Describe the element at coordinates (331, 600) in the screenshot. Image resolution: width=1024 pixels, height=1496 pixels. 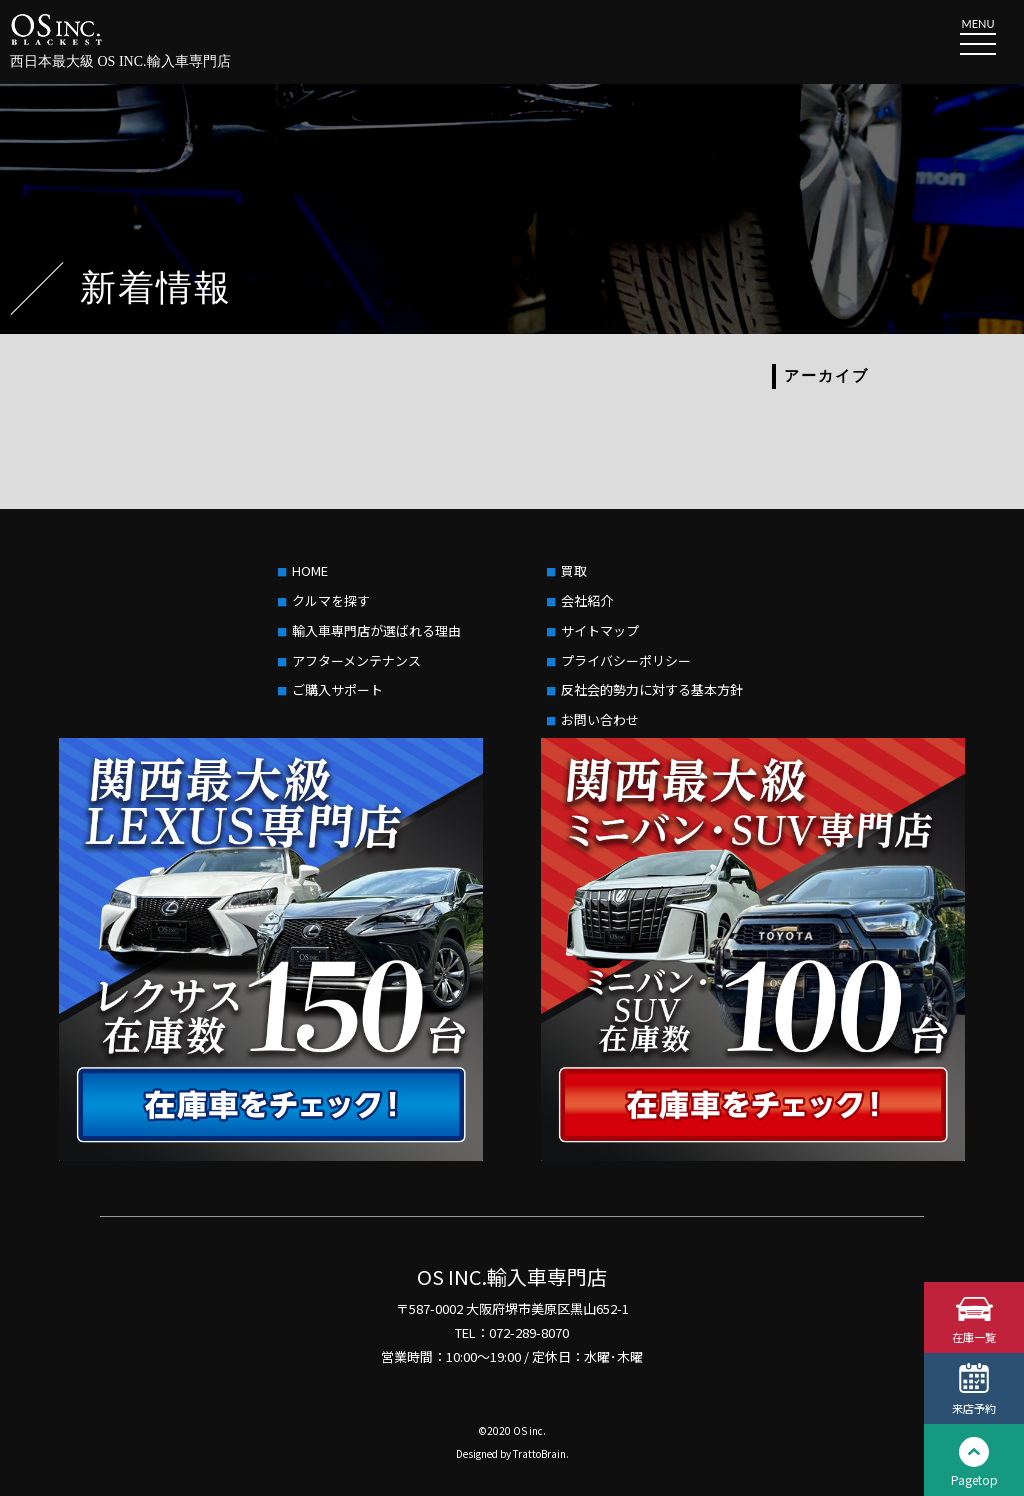
I see `クルマを探す` at that location.